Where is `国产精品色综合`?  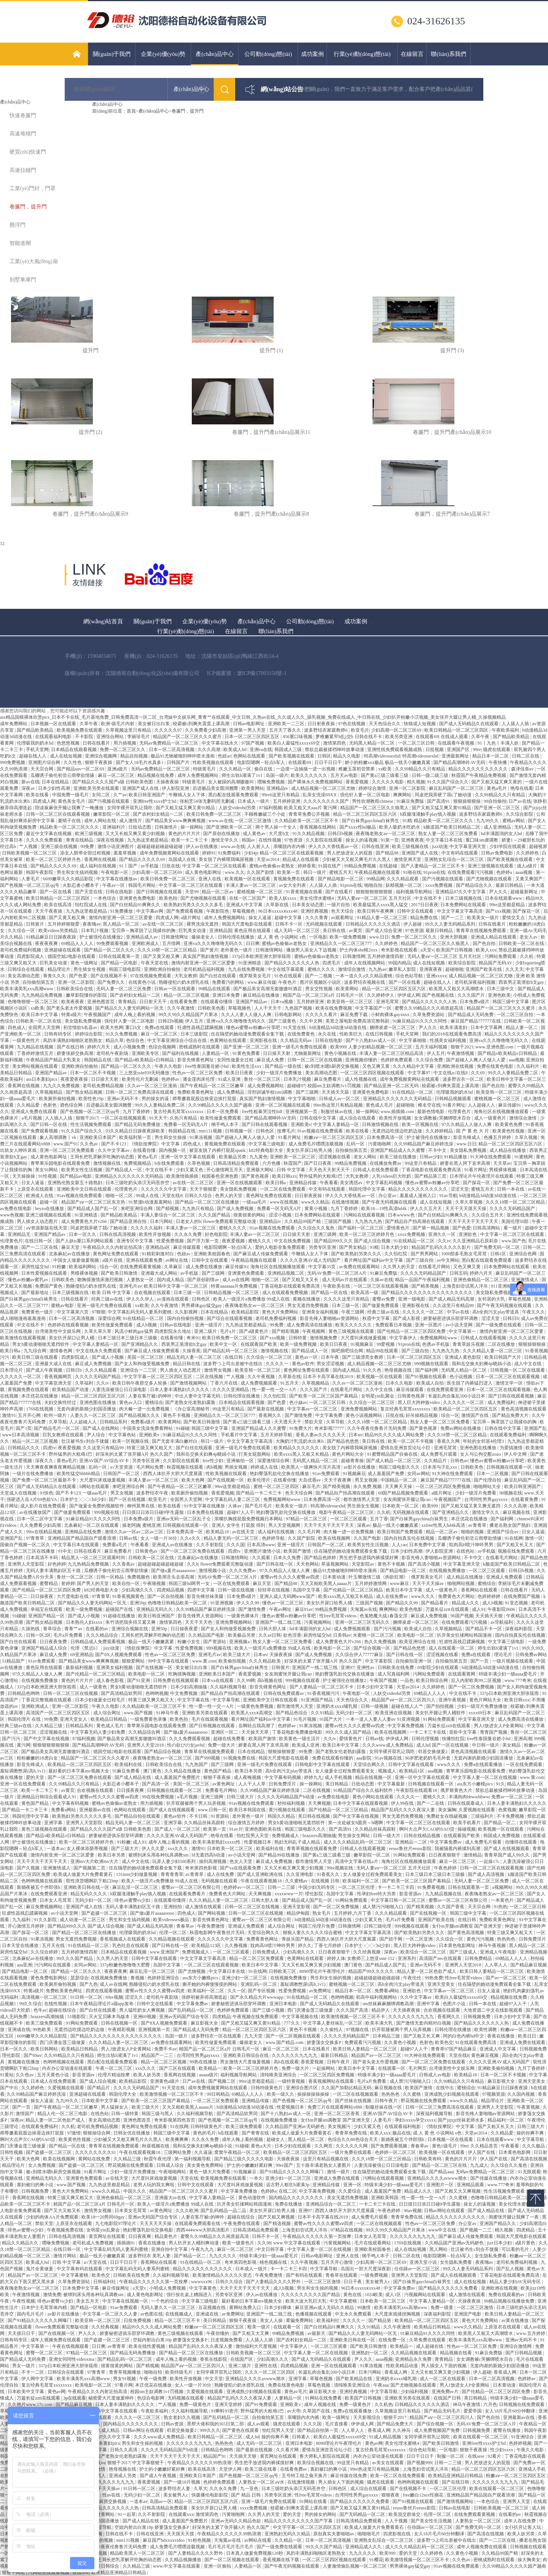 国产精品色综合 is located at coordinates (292, 1712).